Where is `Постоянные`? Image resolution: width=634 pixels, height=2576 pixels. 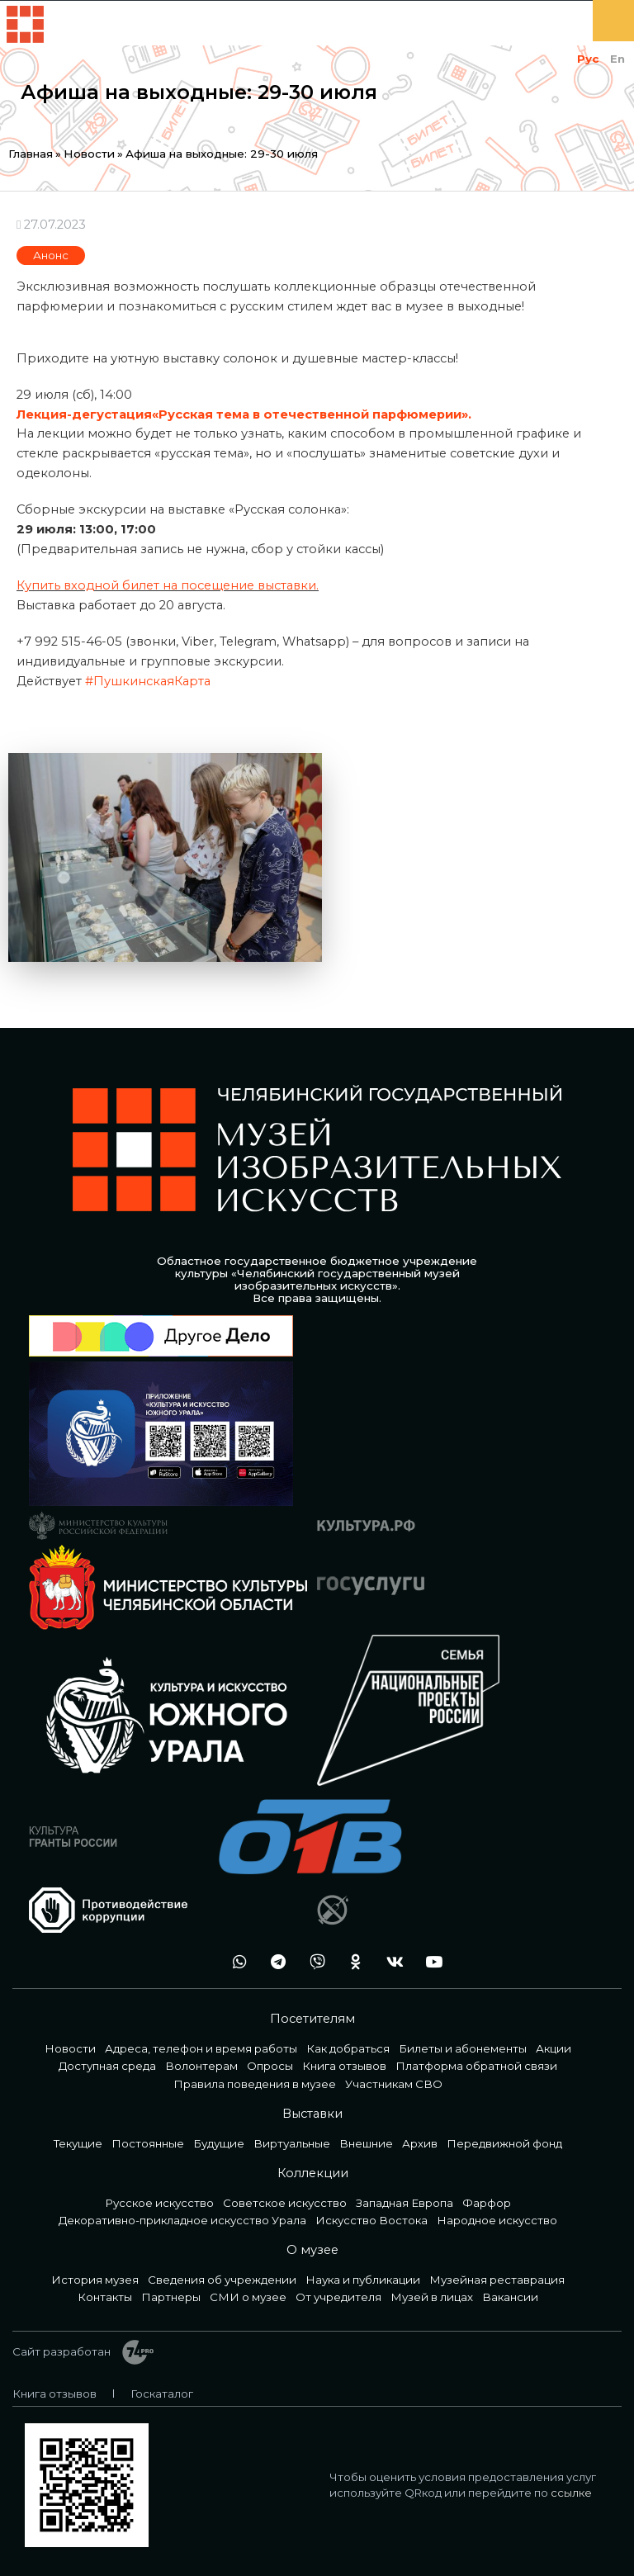
Постоянные is located at coordinates (147, 2143).